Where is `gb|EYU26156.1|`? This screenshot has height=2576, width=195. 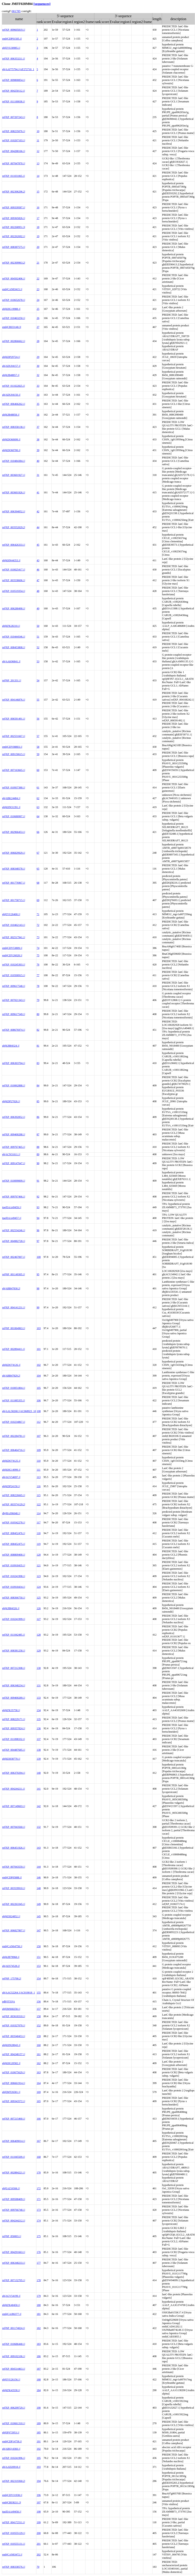
gb|EYU26156.1| is located at coordinates (11, 2379).